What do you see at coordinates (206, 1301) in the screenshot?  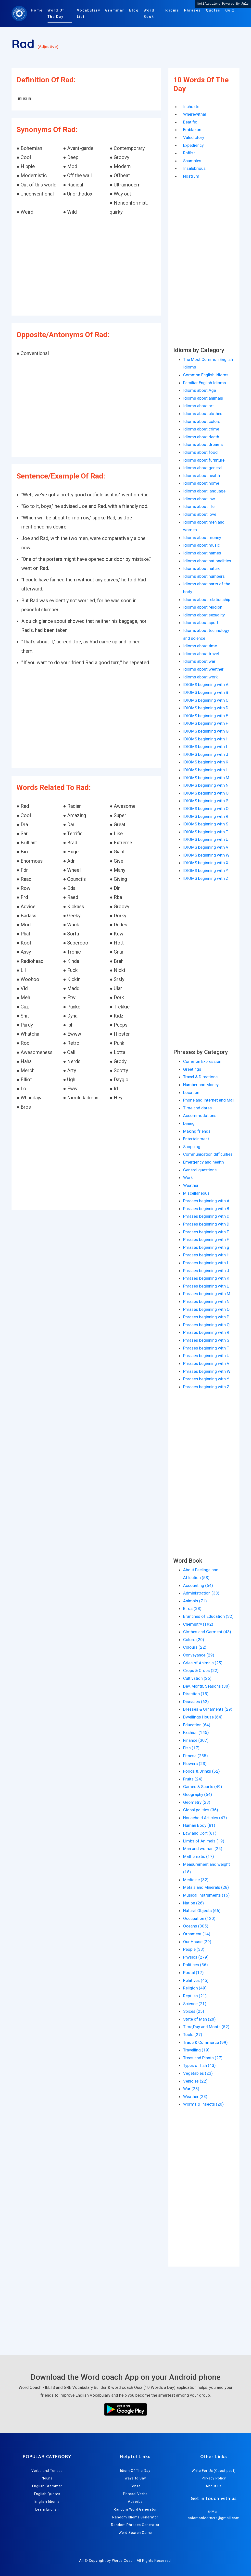 I see `Phrases beginning with N` at bounding box center [206, 1301].